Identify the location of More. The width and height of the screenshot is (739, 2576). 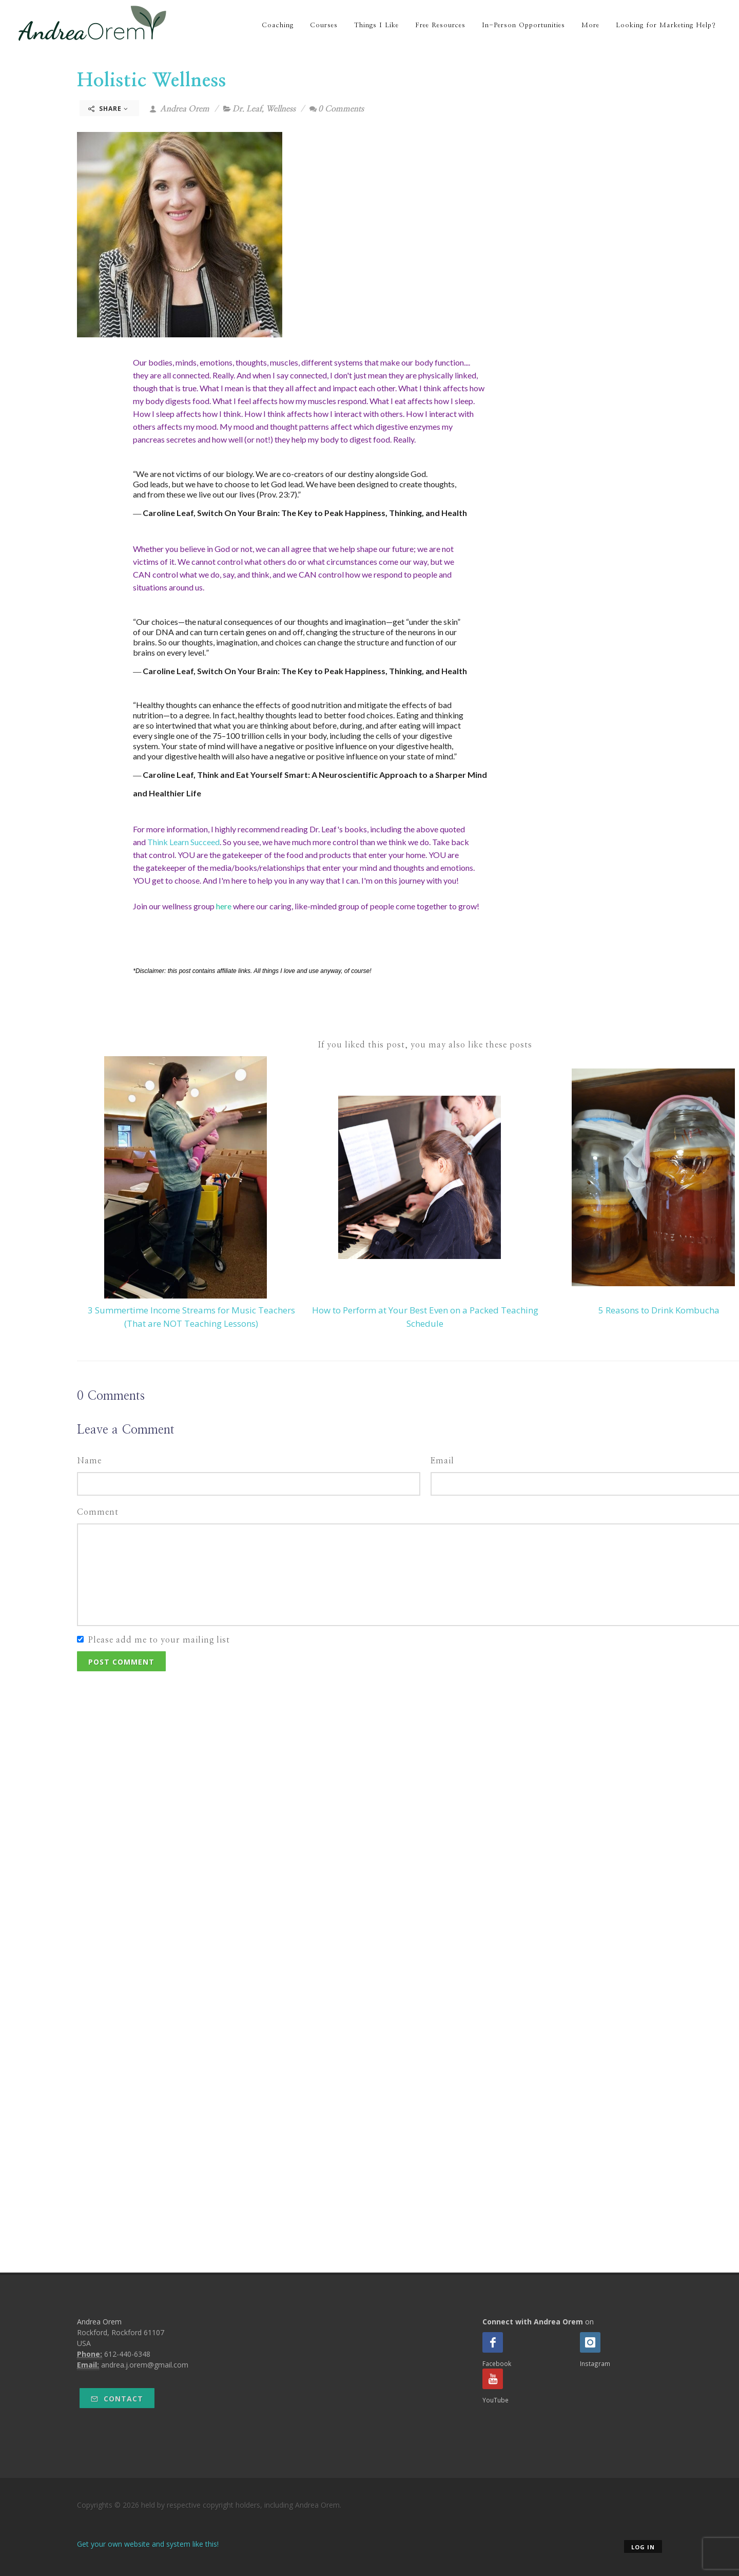
(590, 25).